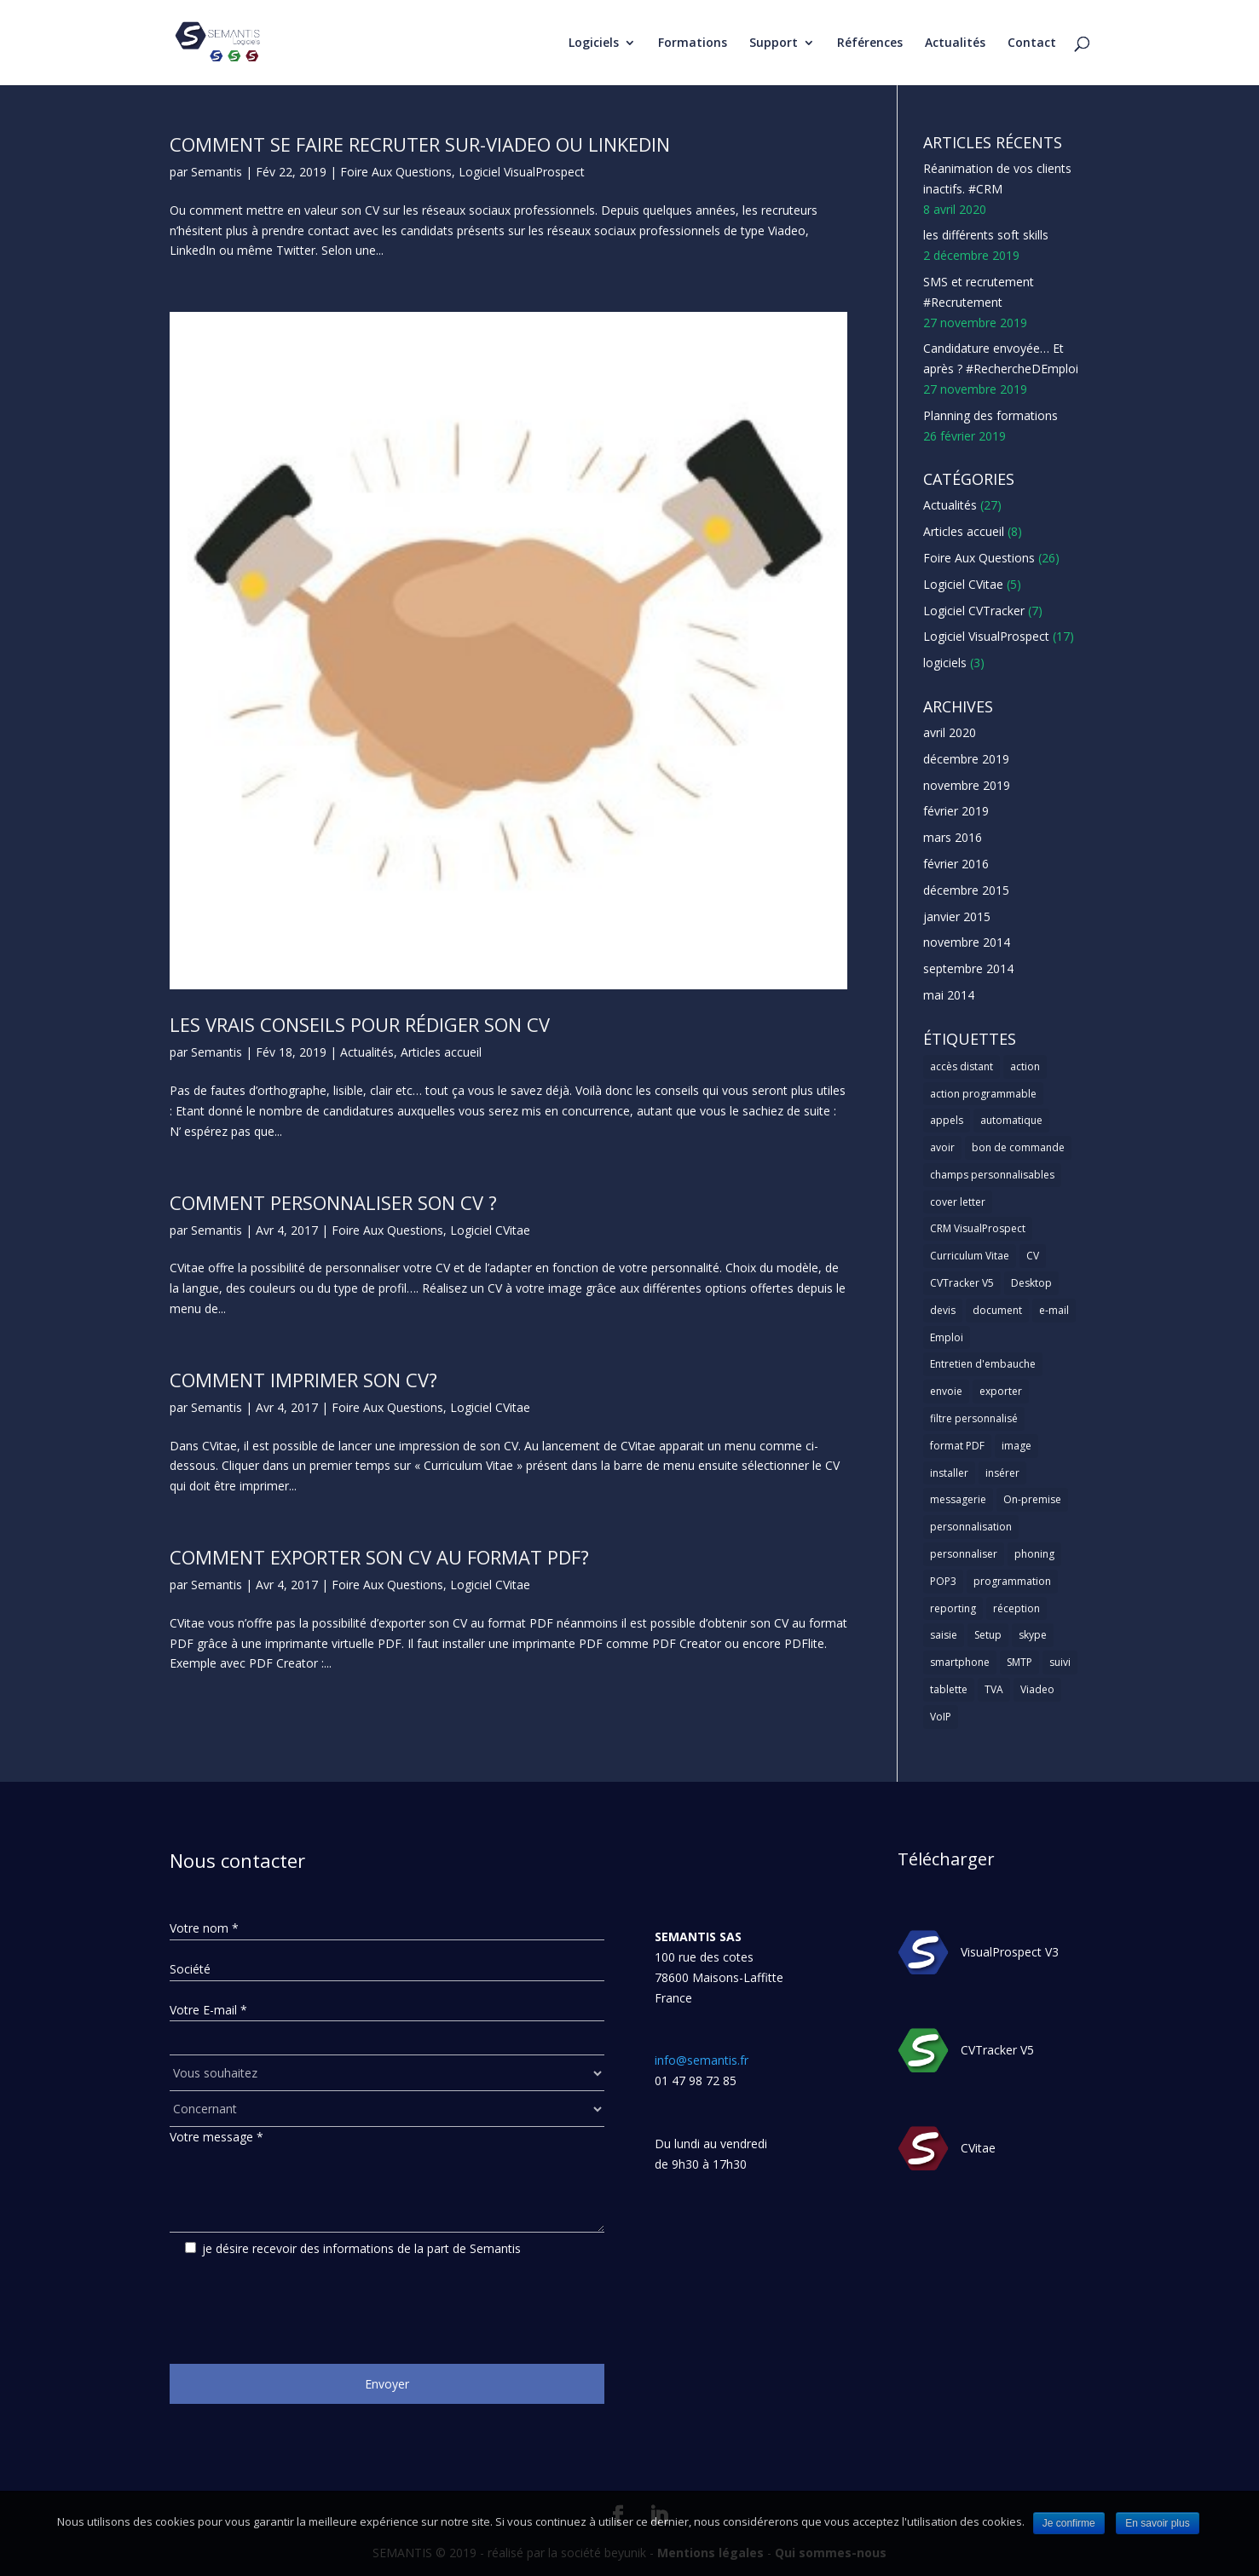  I want to click on décembre 2019, so click(966, 759).